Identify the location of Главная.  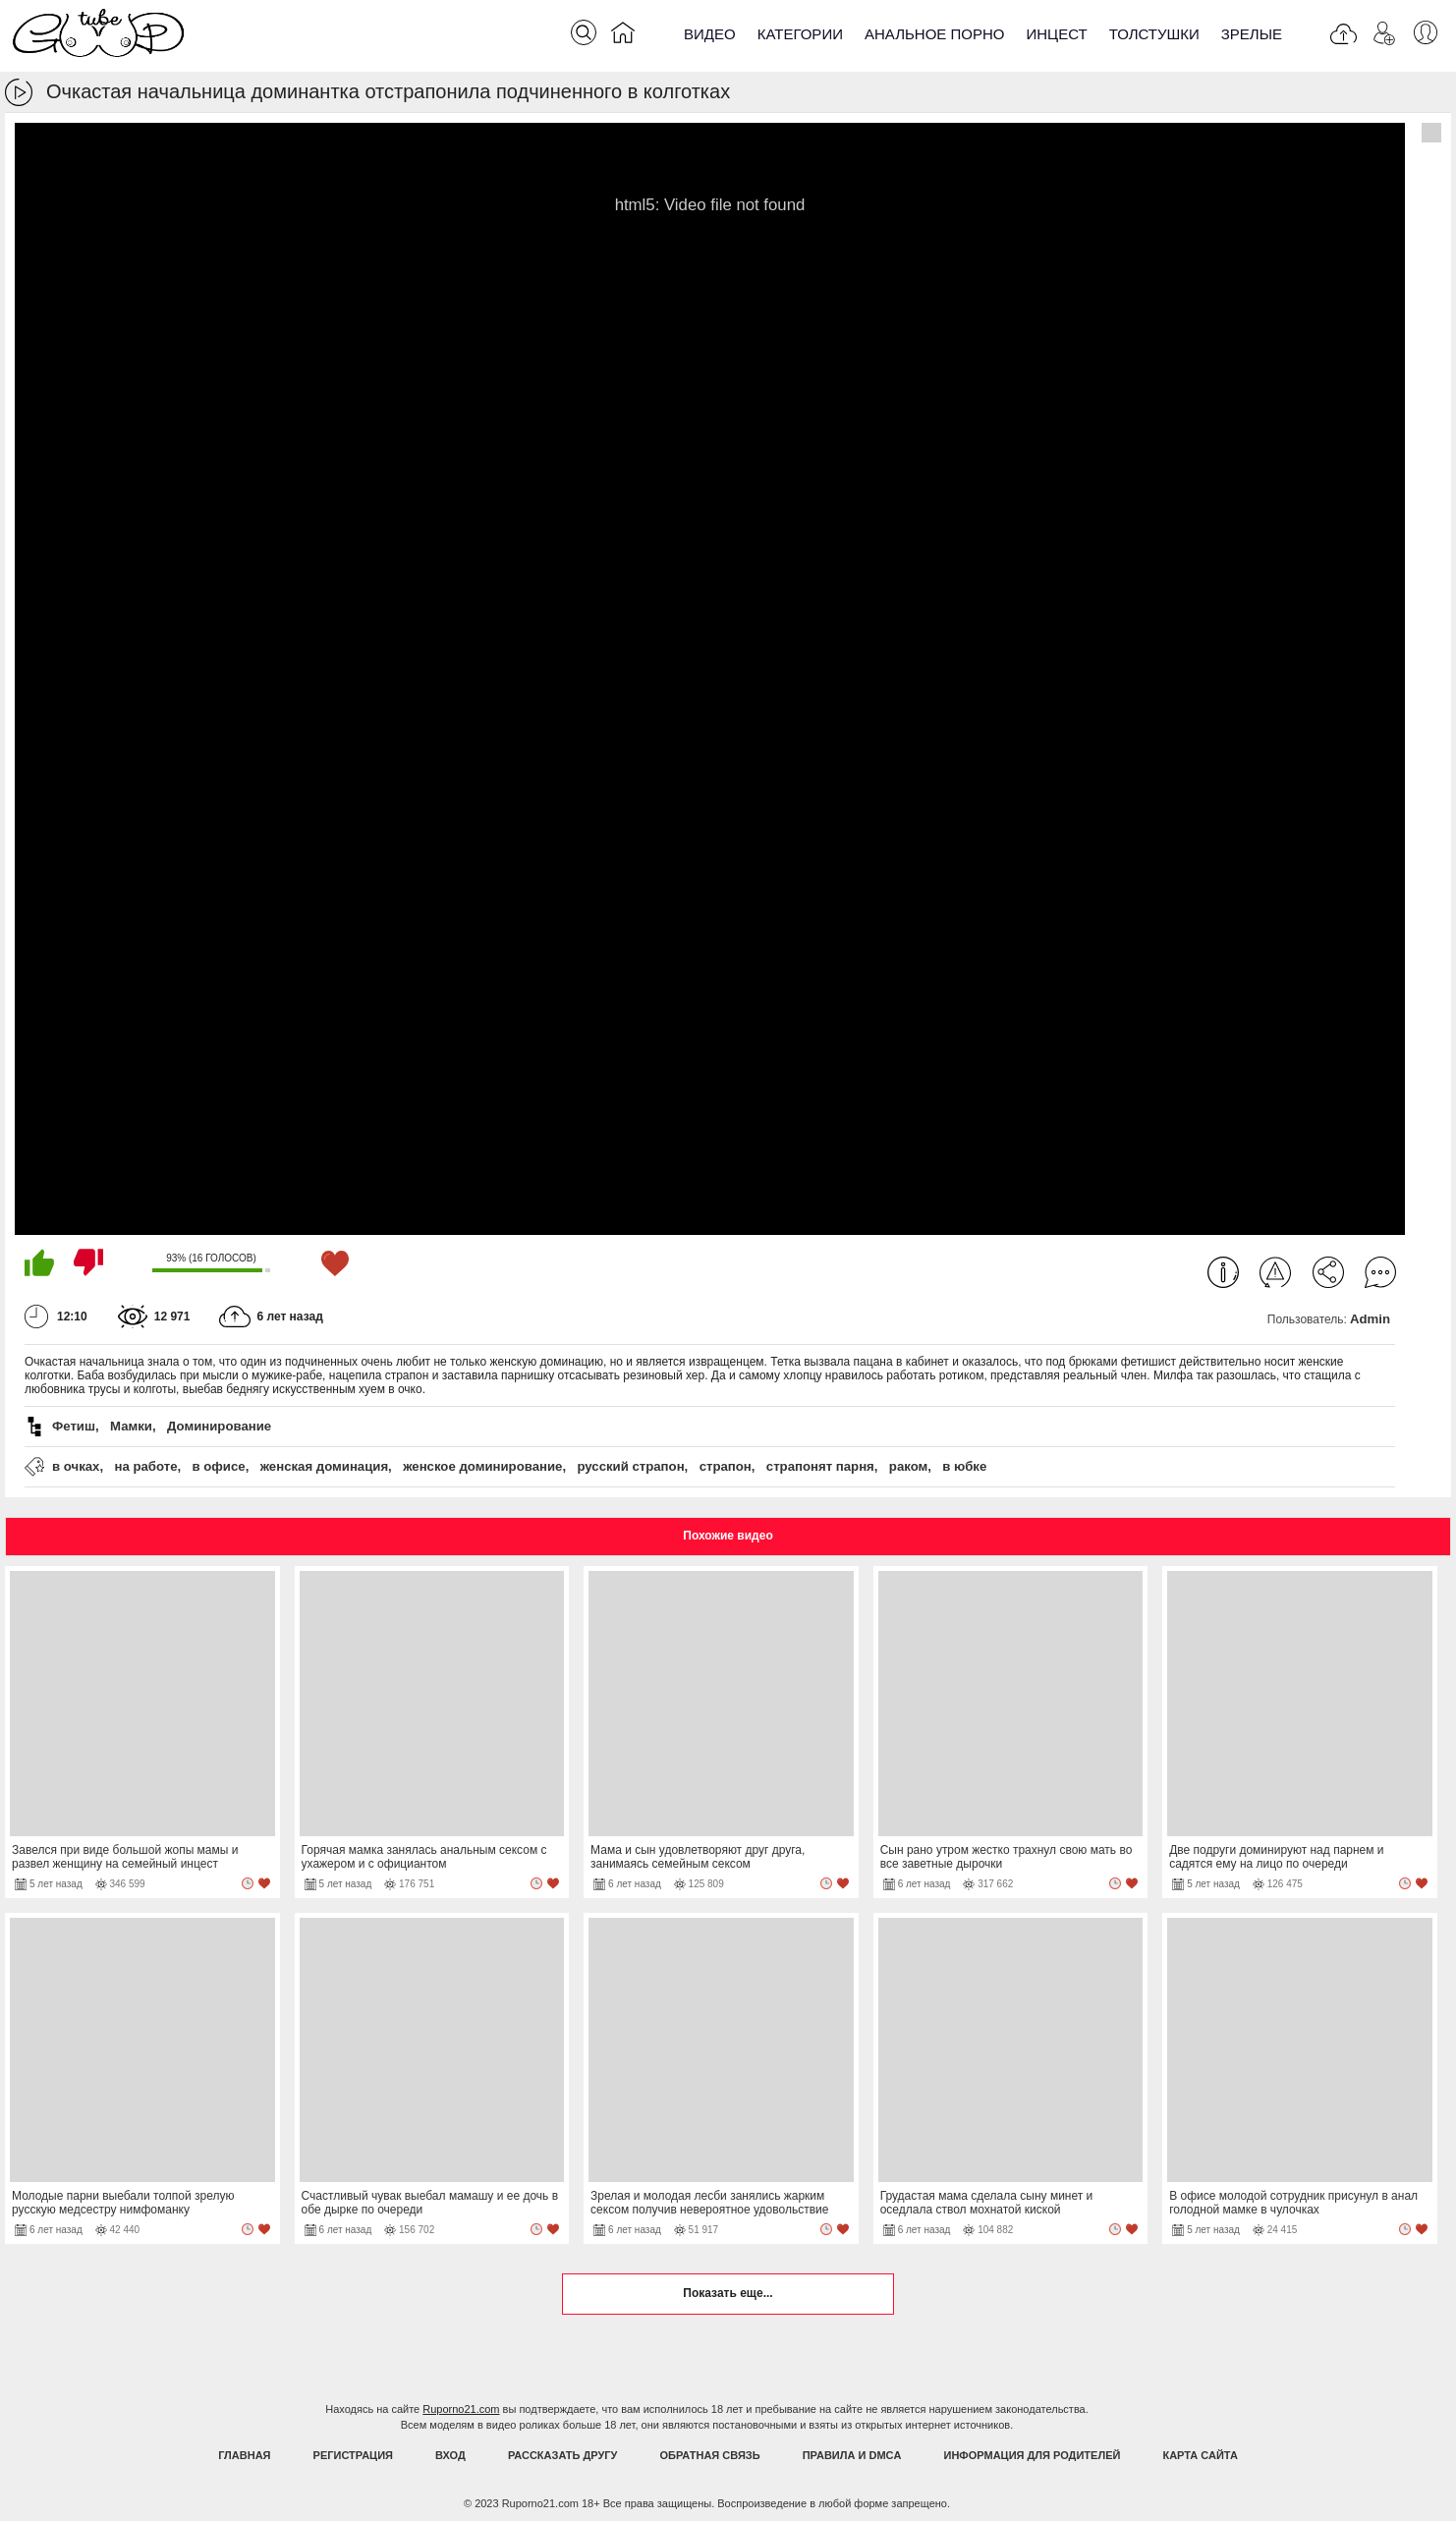
(244, 2455).